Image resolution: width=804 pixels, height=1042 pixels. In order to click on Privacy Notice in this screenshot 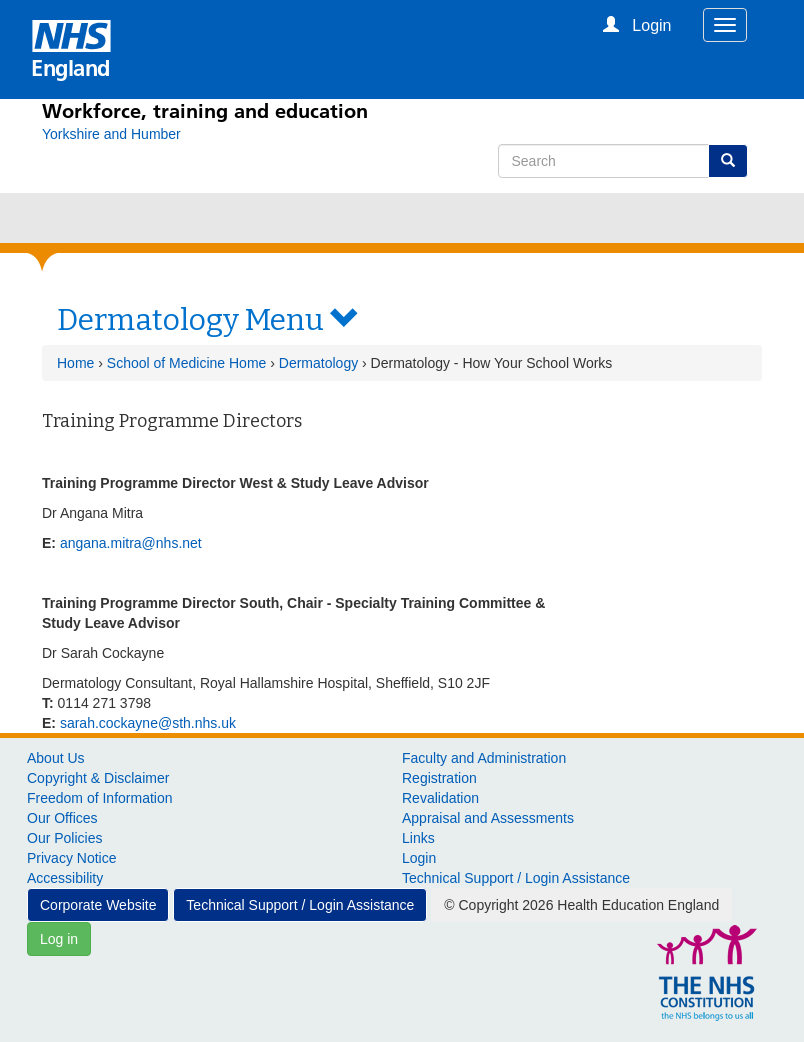, I will do `click(71, 858)`.